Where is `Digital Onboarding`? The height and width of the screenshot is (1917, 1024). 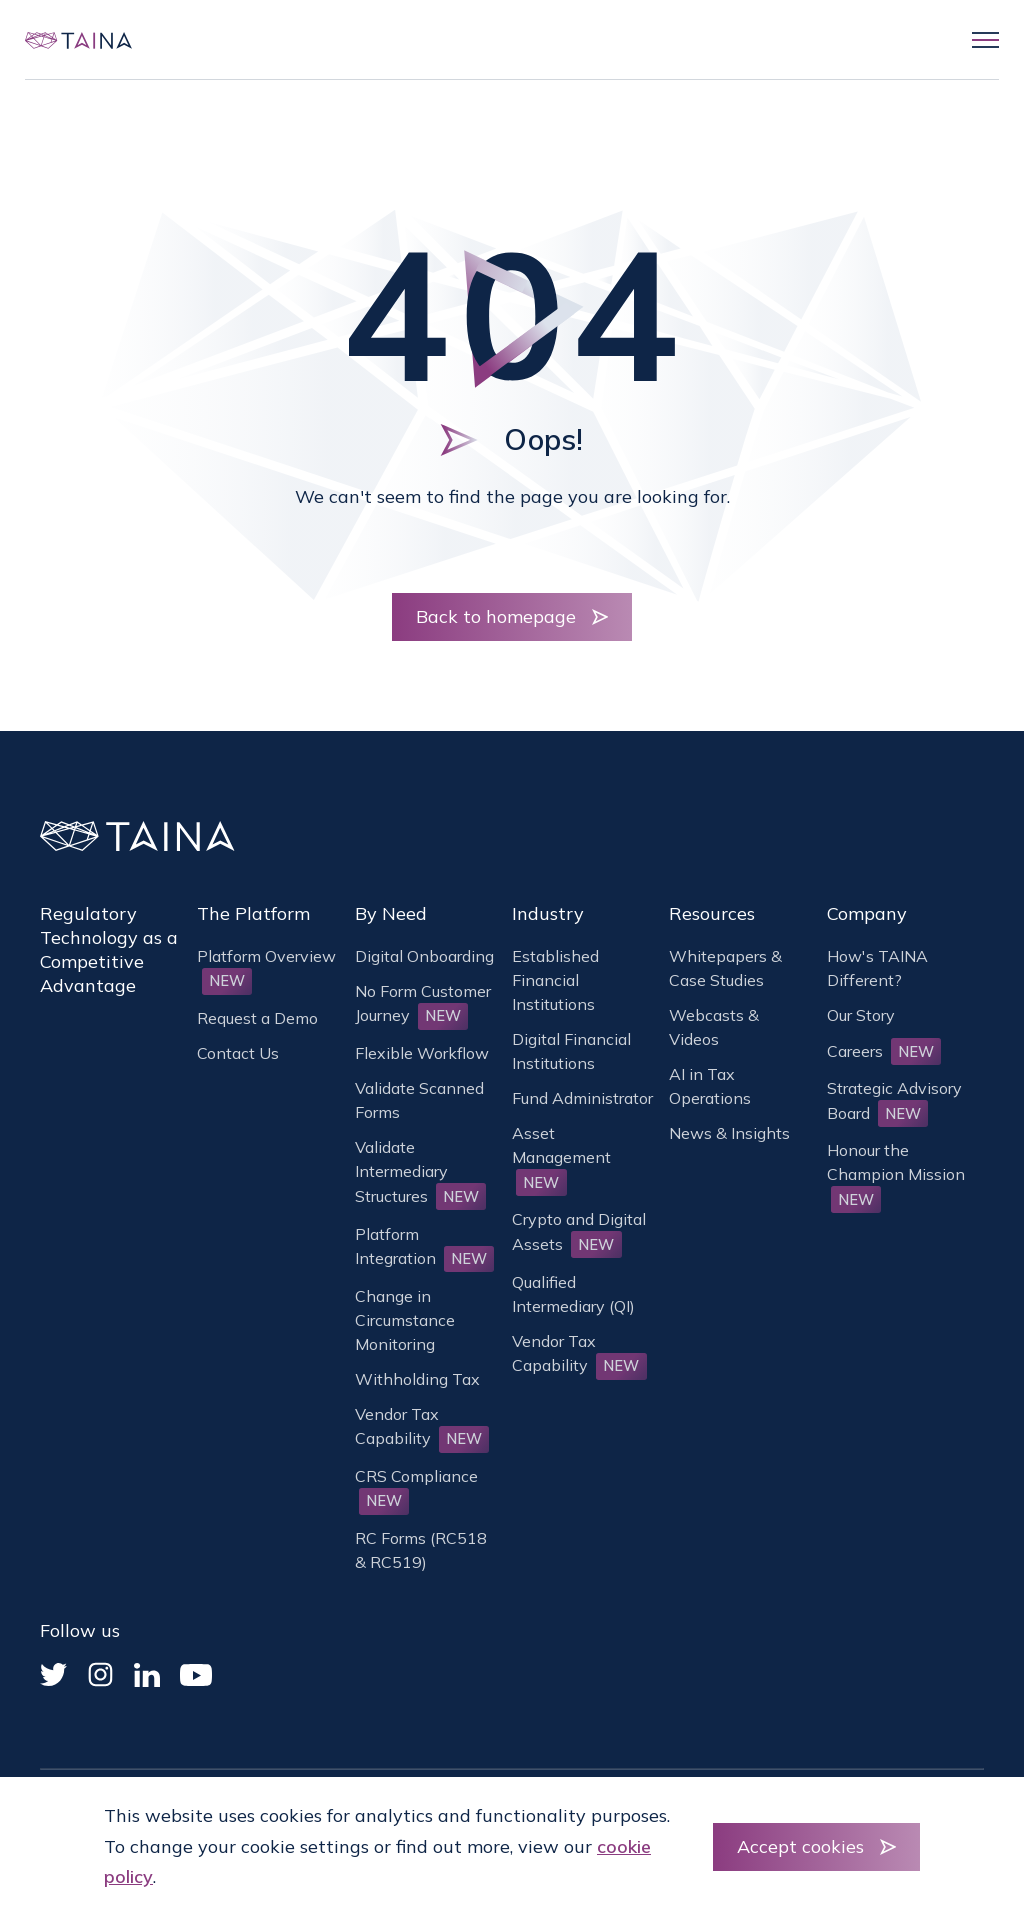
Digital Onboarding is located at coordinates (424, 956).